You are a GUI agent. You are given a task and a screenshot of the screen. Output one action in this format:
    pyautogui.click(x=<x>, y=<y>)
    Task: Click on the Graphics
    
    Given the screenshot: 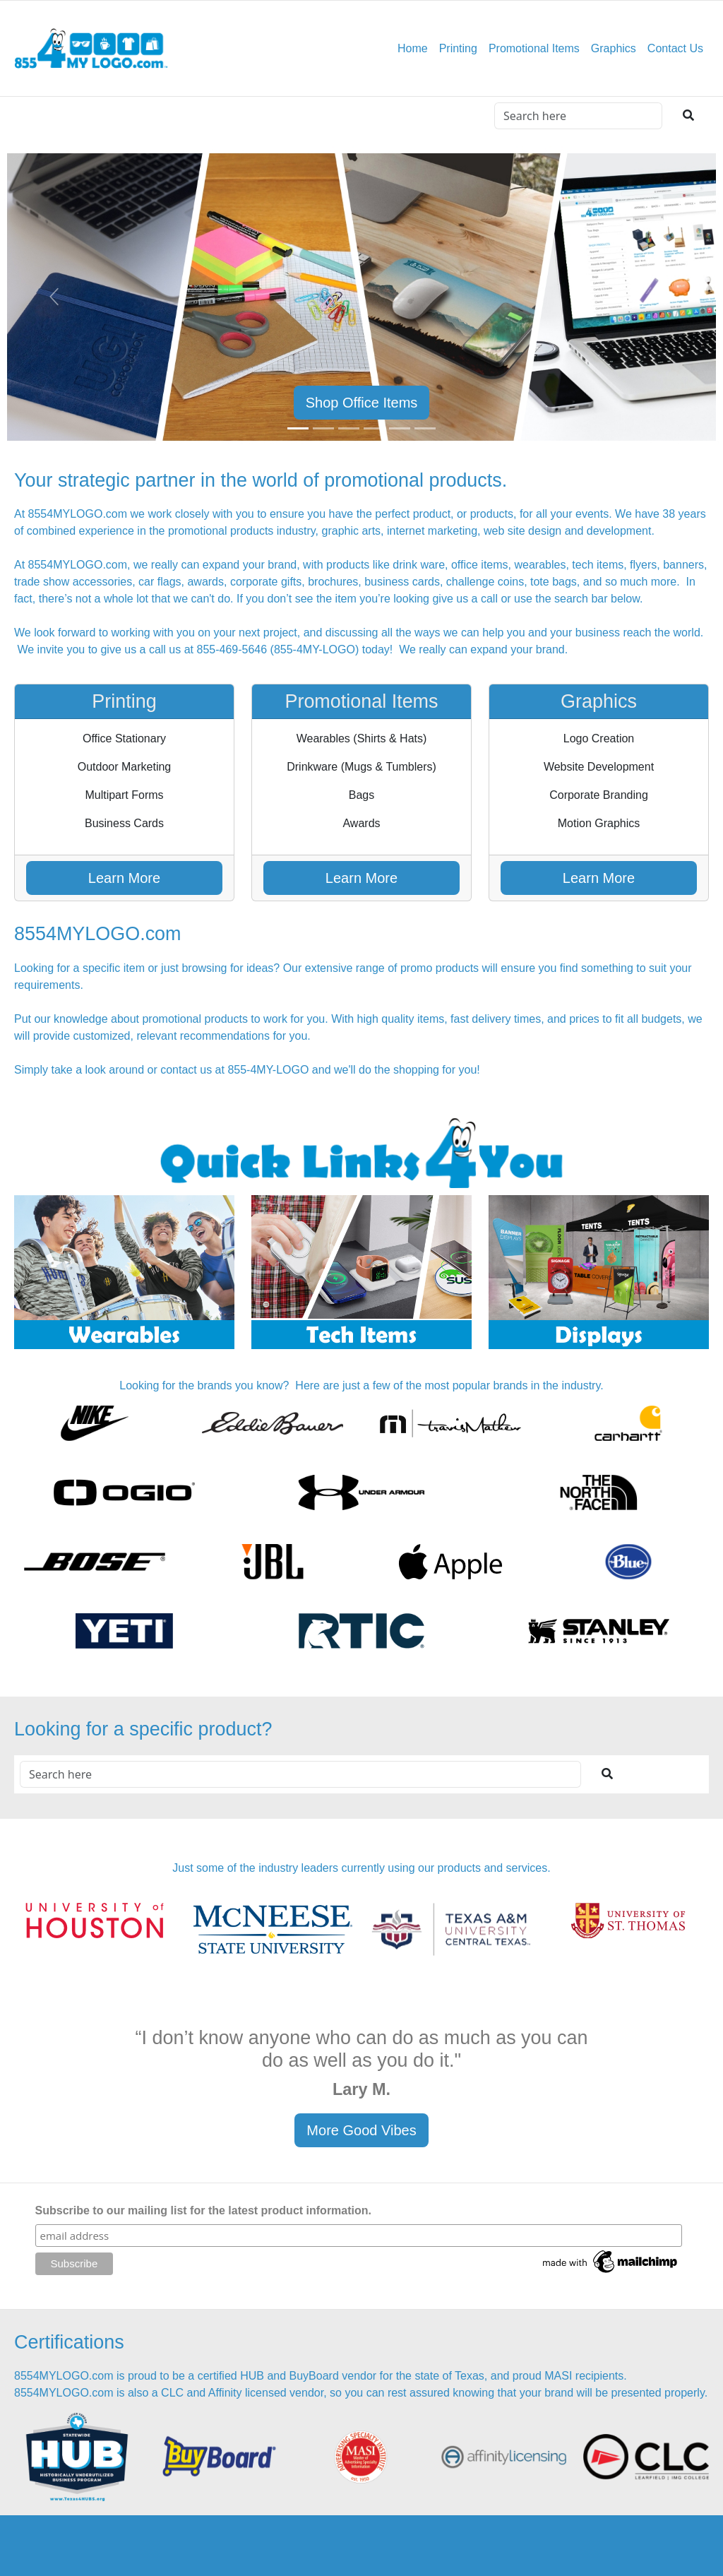 What is the action you would take?
    pyautogui.click(x=613, y=48)
    